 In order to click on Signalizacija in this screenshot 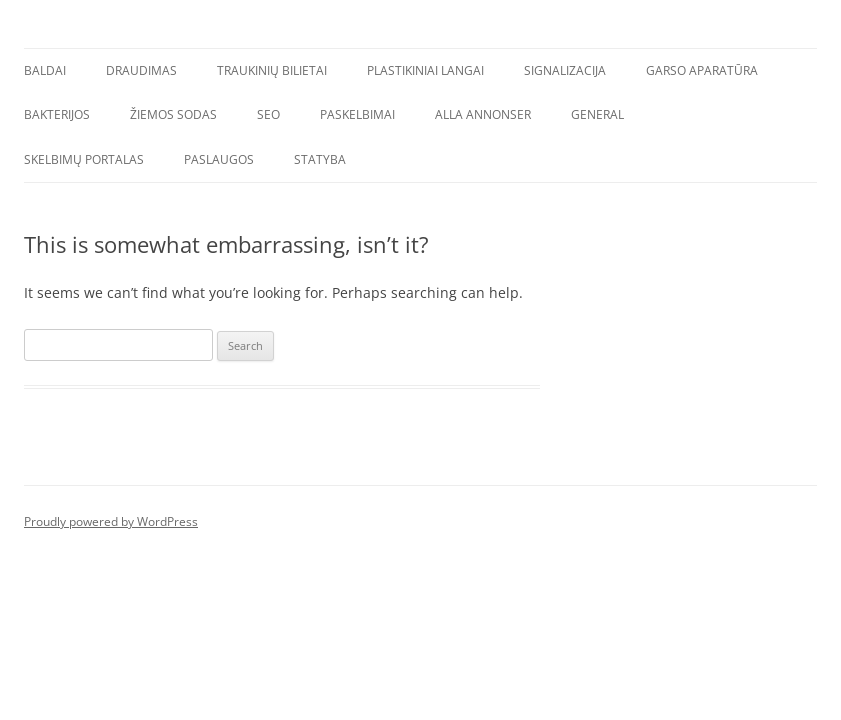, I will do `click(565, 70)`.